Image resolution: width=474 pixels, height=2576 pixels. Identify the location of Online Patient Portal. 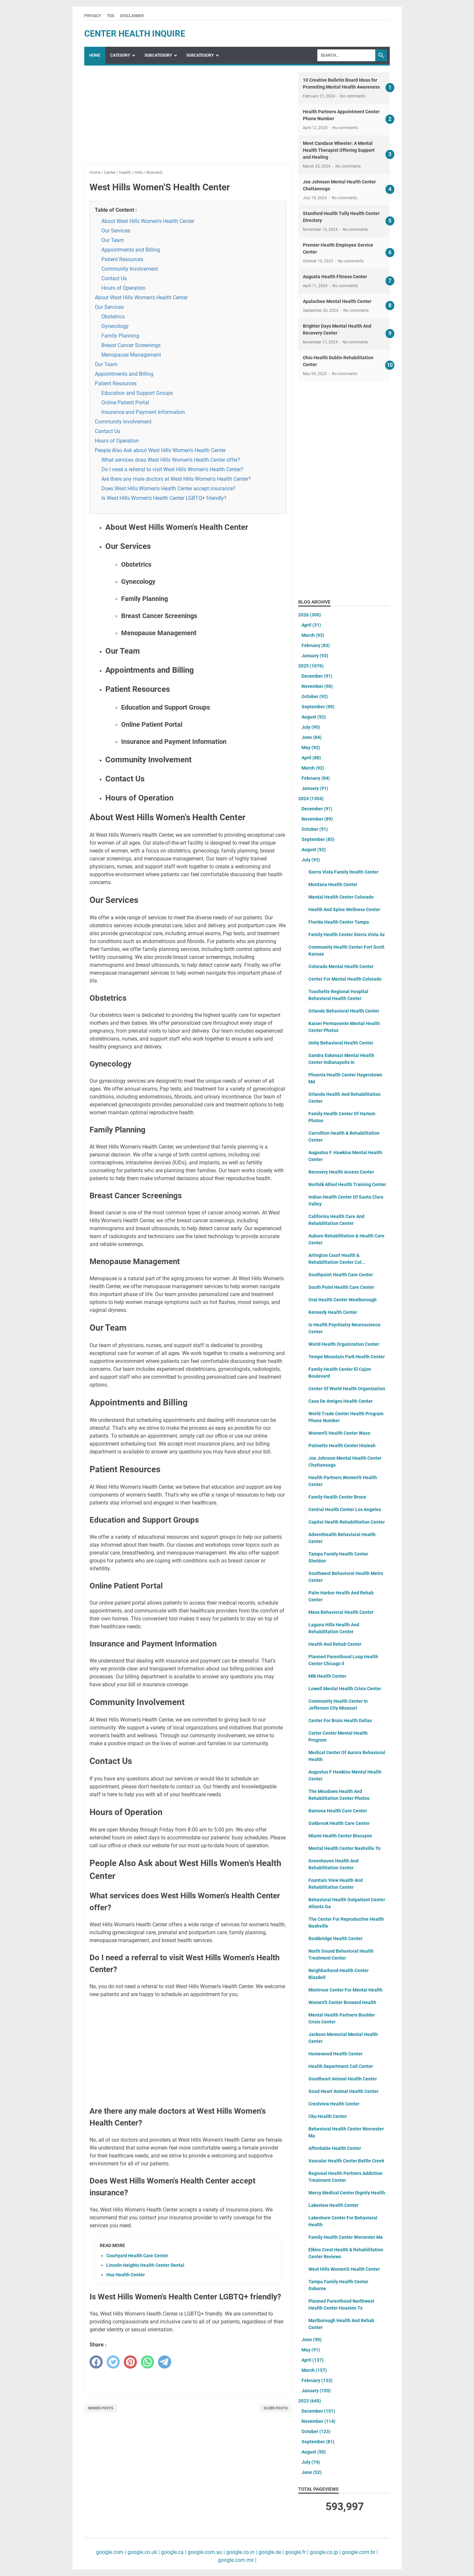
(125, 402).